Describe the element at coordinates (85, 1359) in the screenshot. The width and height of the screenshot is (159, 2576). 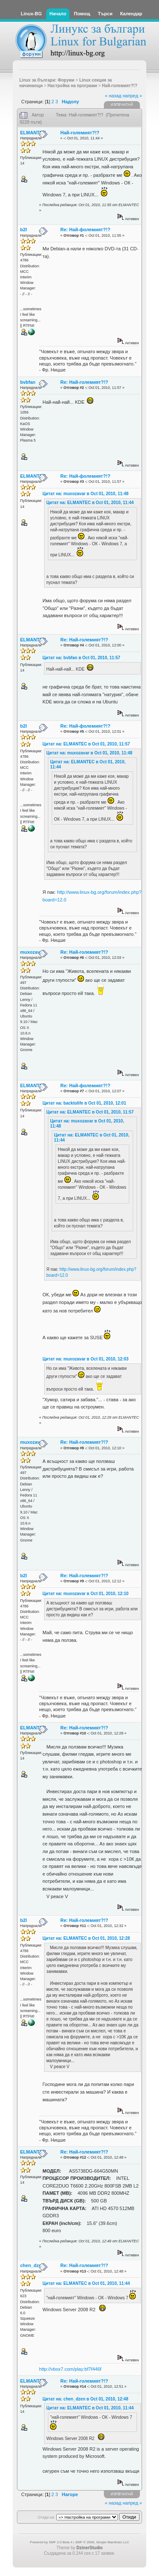
I see `Цитат на: muxozavar в Oct 01, 2010, 12:03` at that location.